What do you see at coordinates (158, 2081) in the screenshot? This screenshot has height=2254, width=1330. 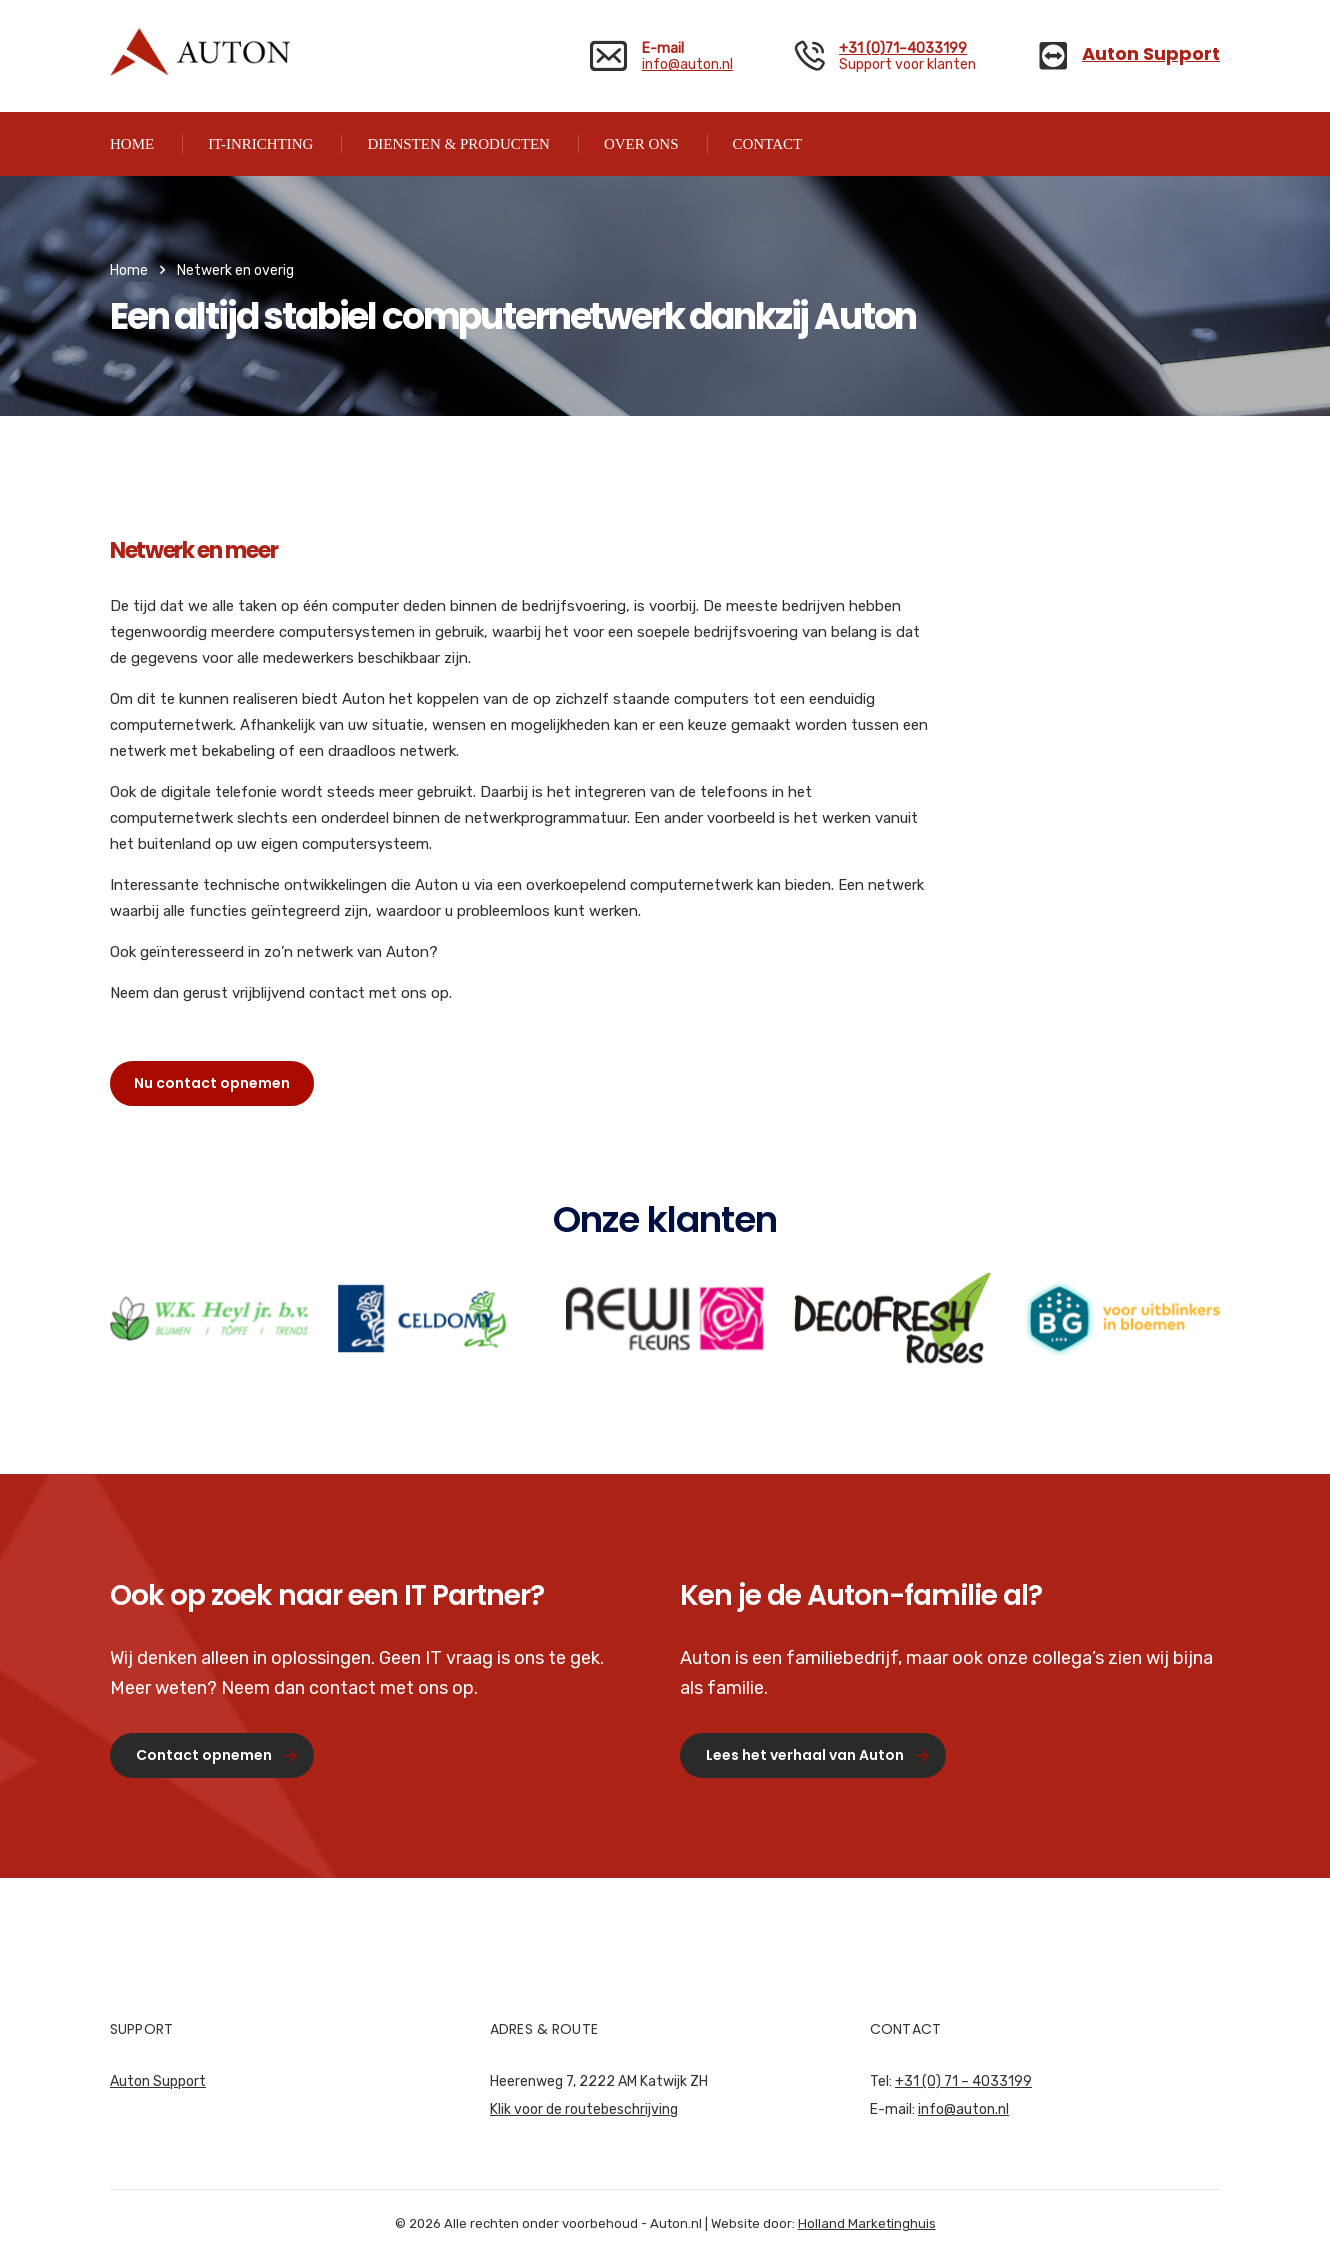 I see `Auton Support` at bounding box center [158, 2081].